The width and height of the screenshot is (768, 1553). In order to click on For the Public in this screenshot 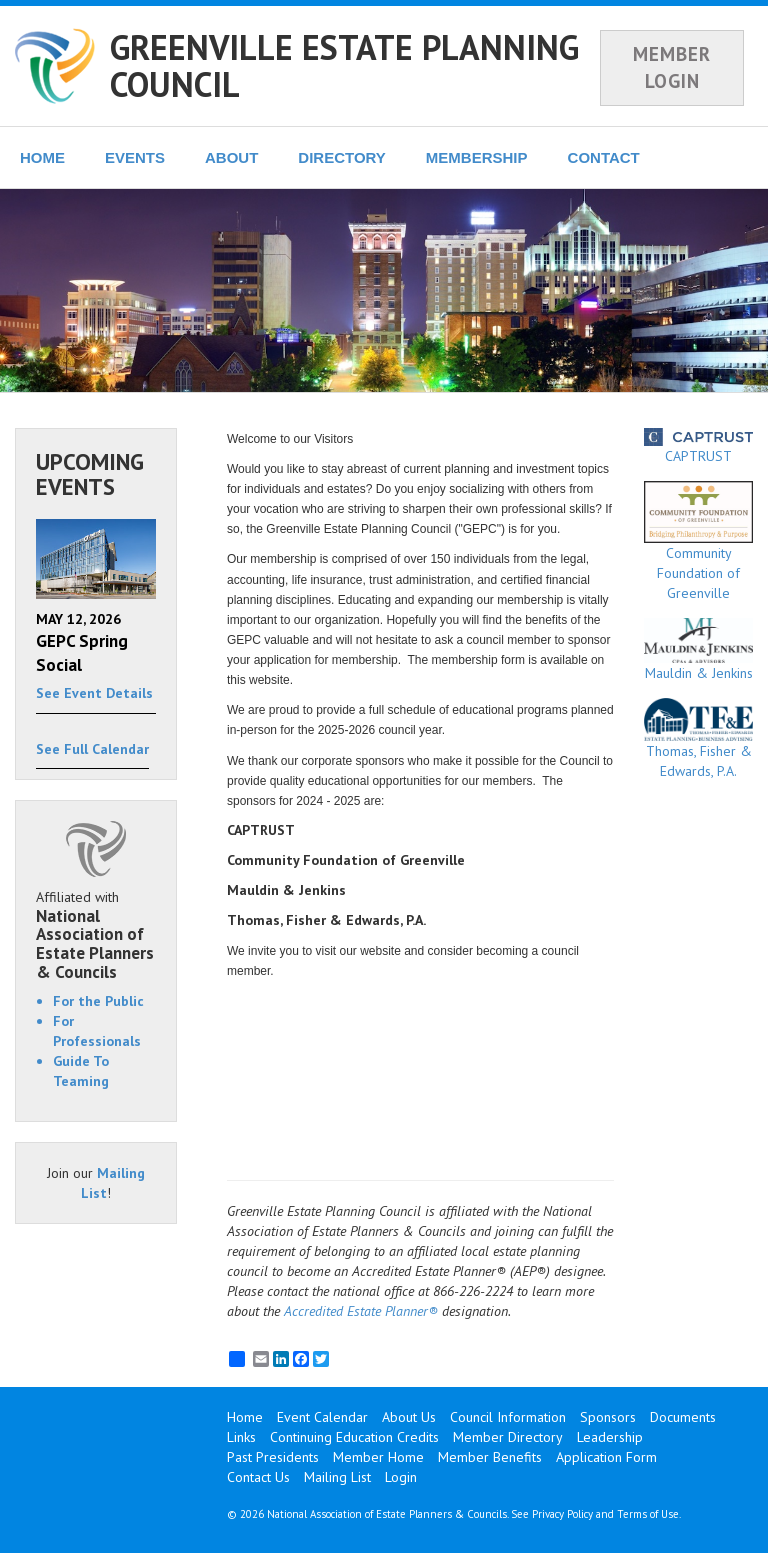, I will do `click(98, 1001)`.